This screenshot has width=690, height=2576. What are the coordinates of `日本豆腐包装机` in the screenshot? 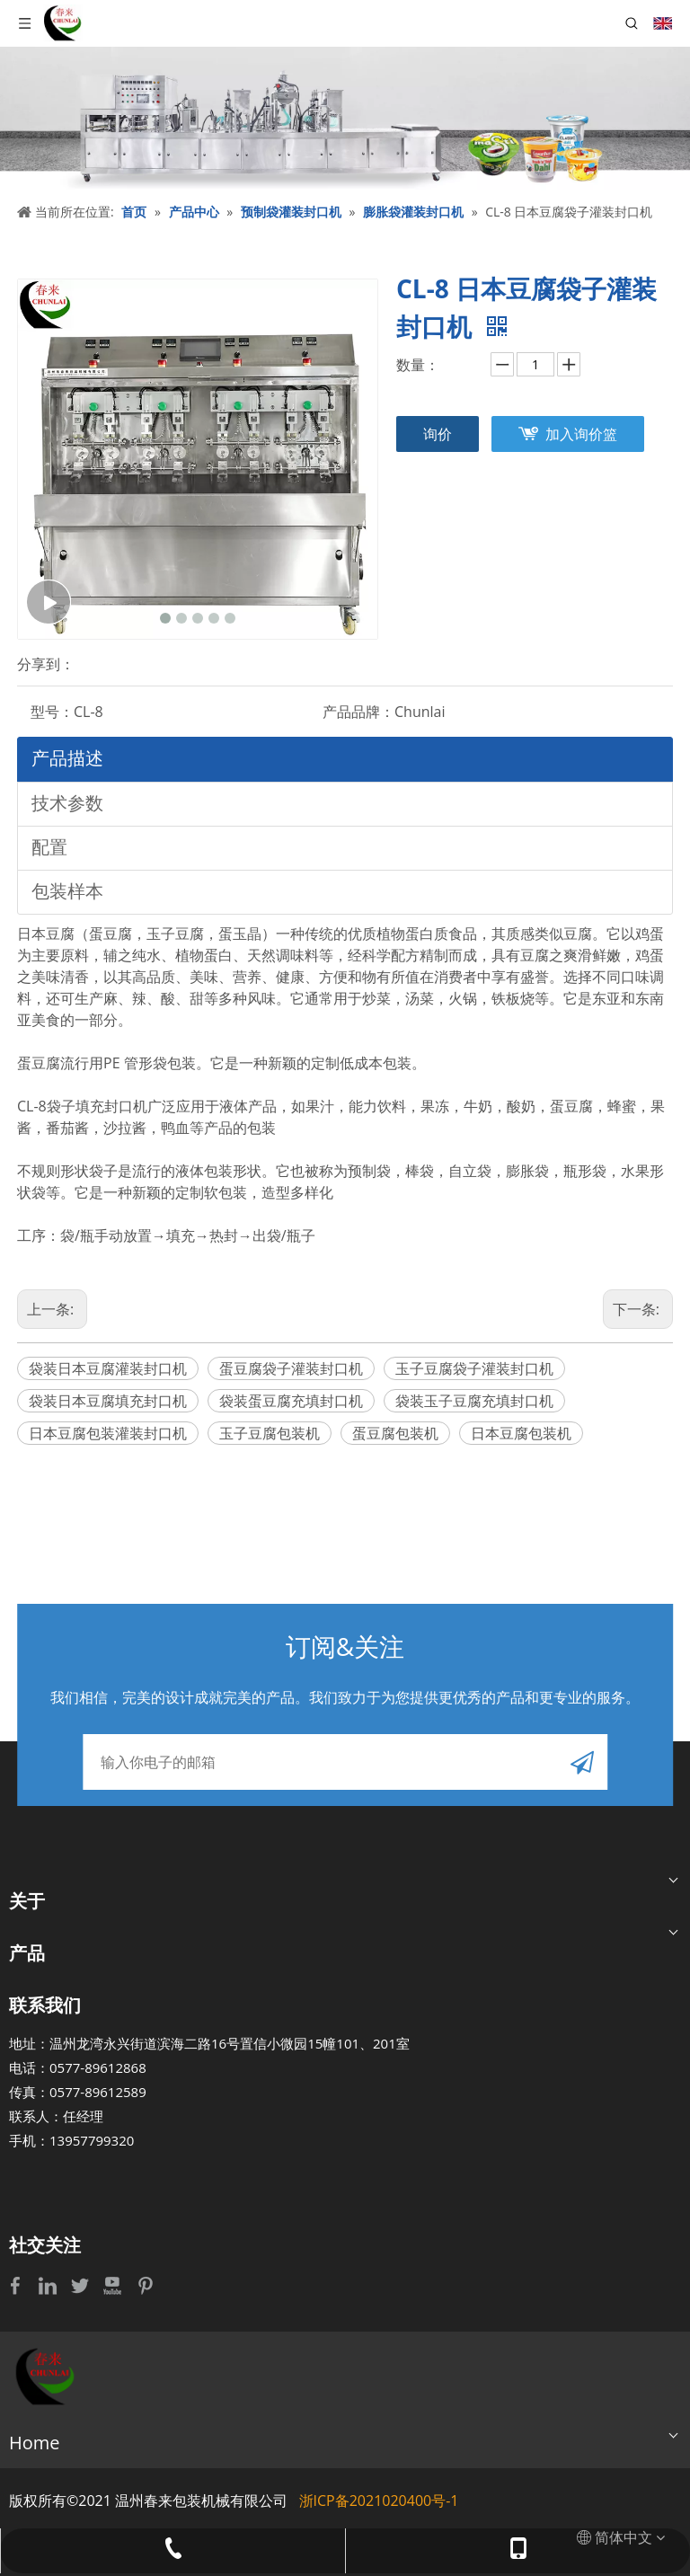 It's located at (521, 1433).